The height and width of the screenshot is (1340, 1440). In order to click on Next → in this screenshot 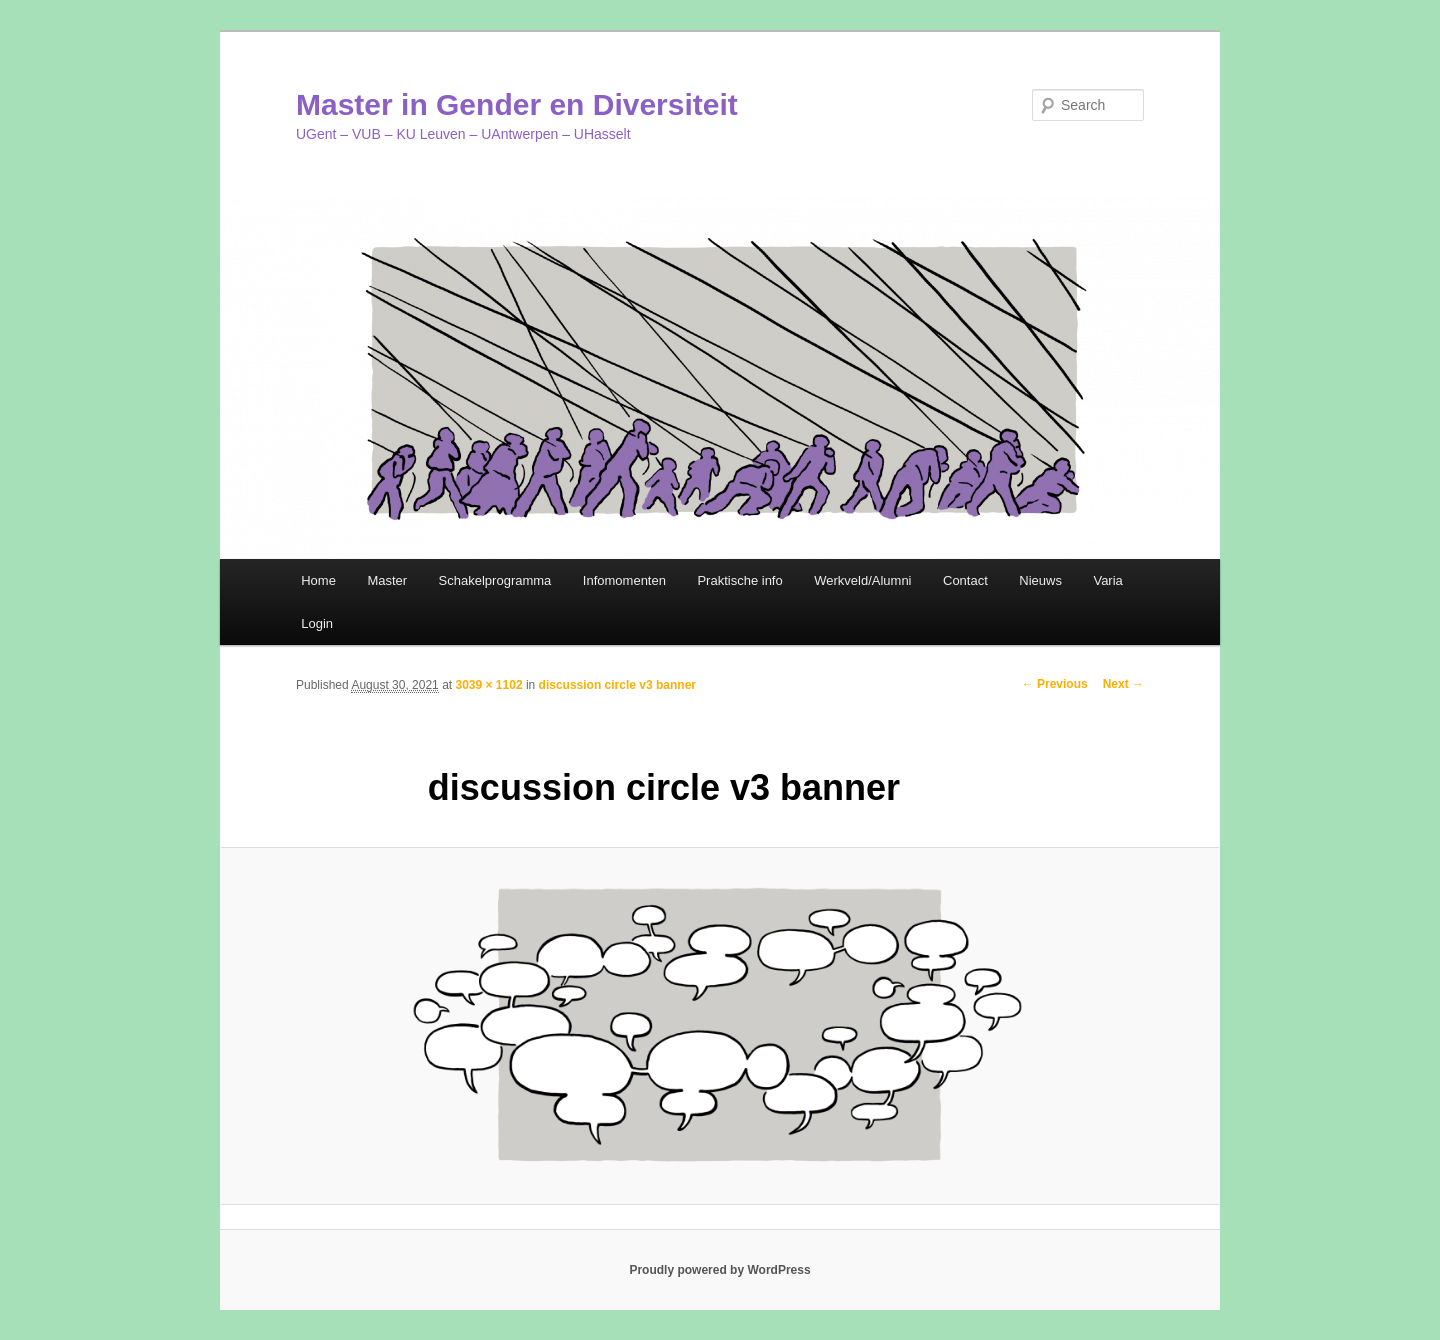, I will do `click(1123, 684)`.